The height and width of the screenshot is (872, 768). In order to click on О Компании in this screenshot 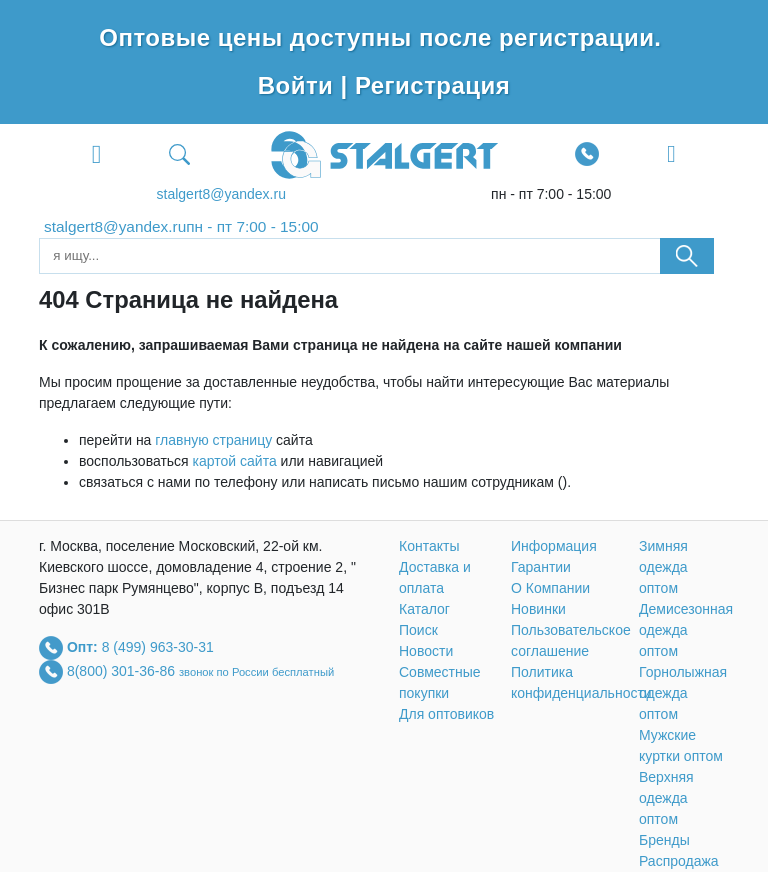, I will do `click(550, 588)`.